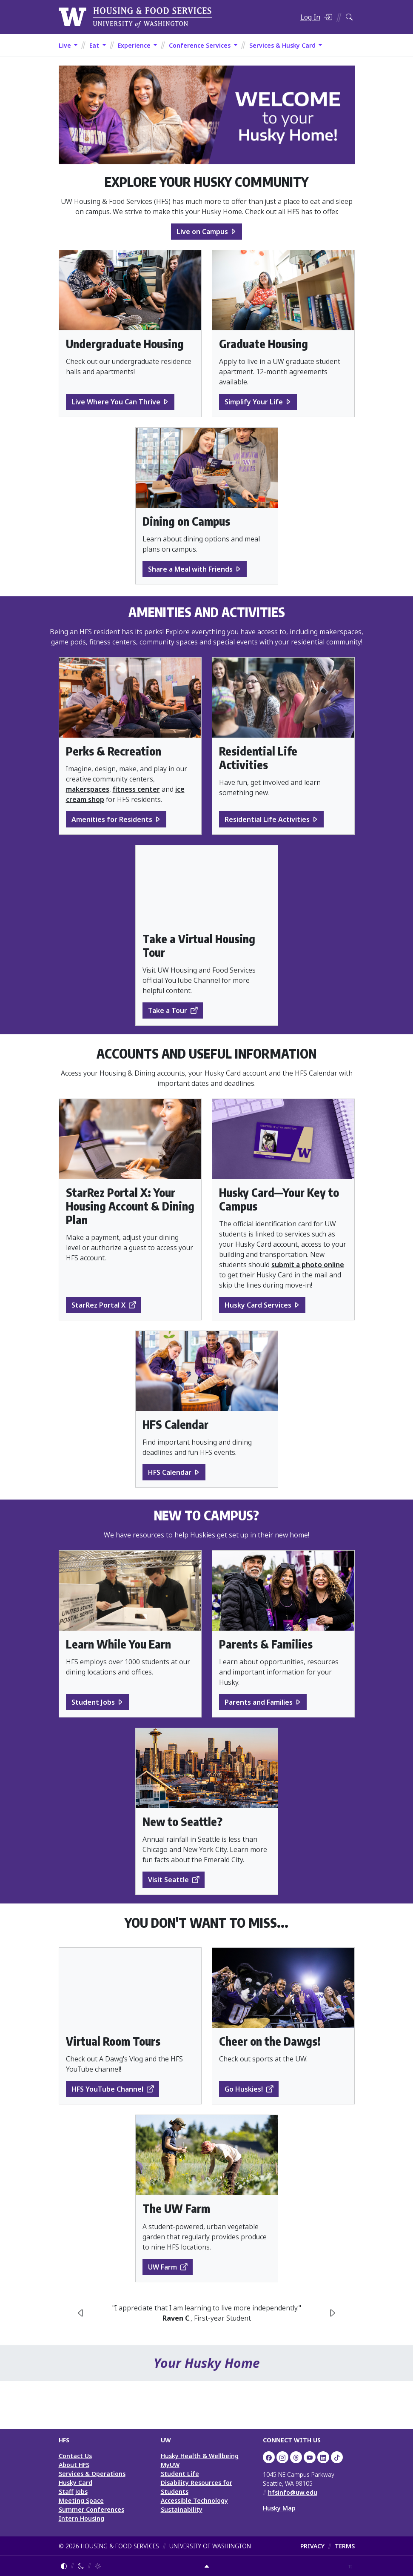 The height and width of the screenshot is (2576, 413). Describe the element at coordinates (115, 401) in the screenshot. I see `Live Where You Can Thrive` at that location.